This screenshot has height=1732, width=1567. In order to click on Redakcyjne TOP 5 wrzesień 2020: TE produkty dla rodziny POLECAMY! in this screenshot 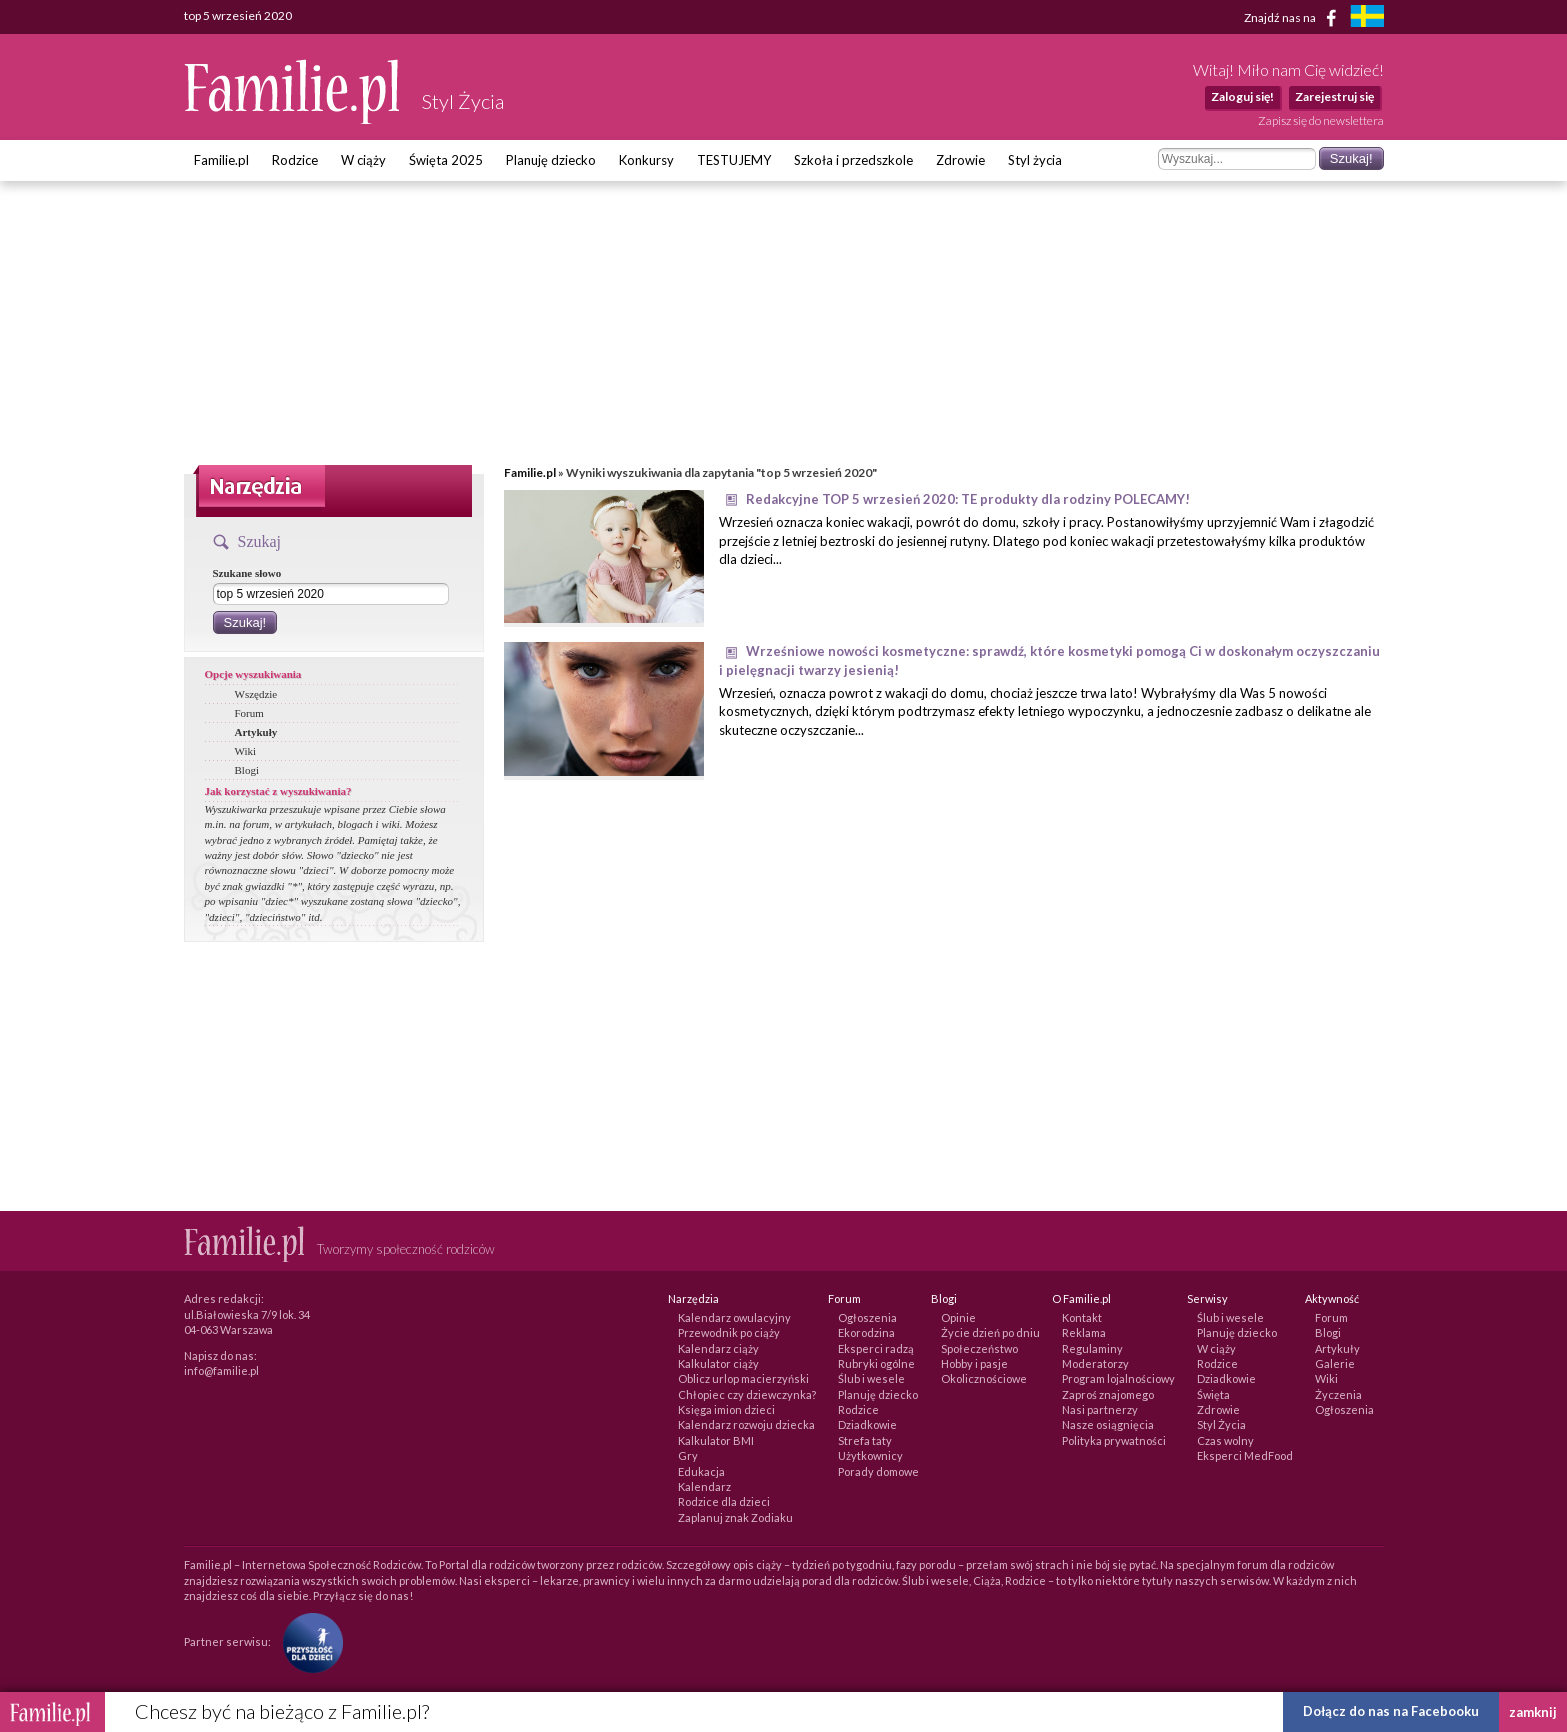, I will do `click(968, 499)`.